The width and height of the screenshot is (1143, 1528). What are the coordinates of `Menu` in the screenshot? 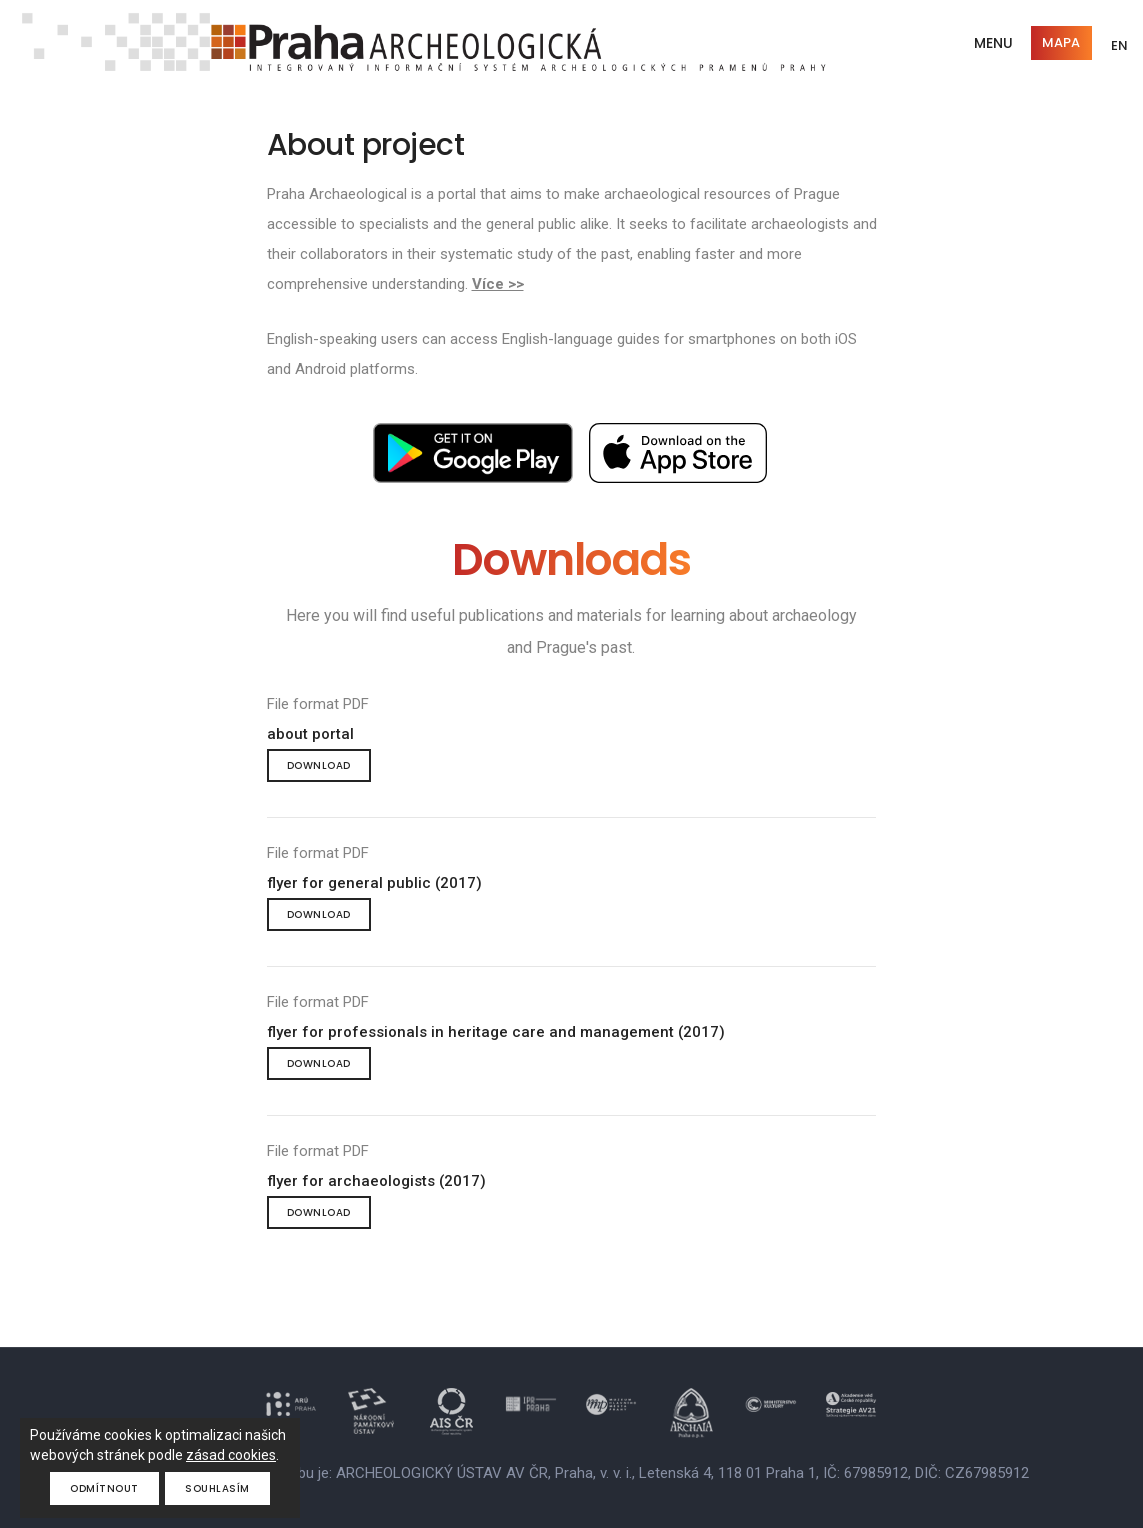 It's located at (993, 43).